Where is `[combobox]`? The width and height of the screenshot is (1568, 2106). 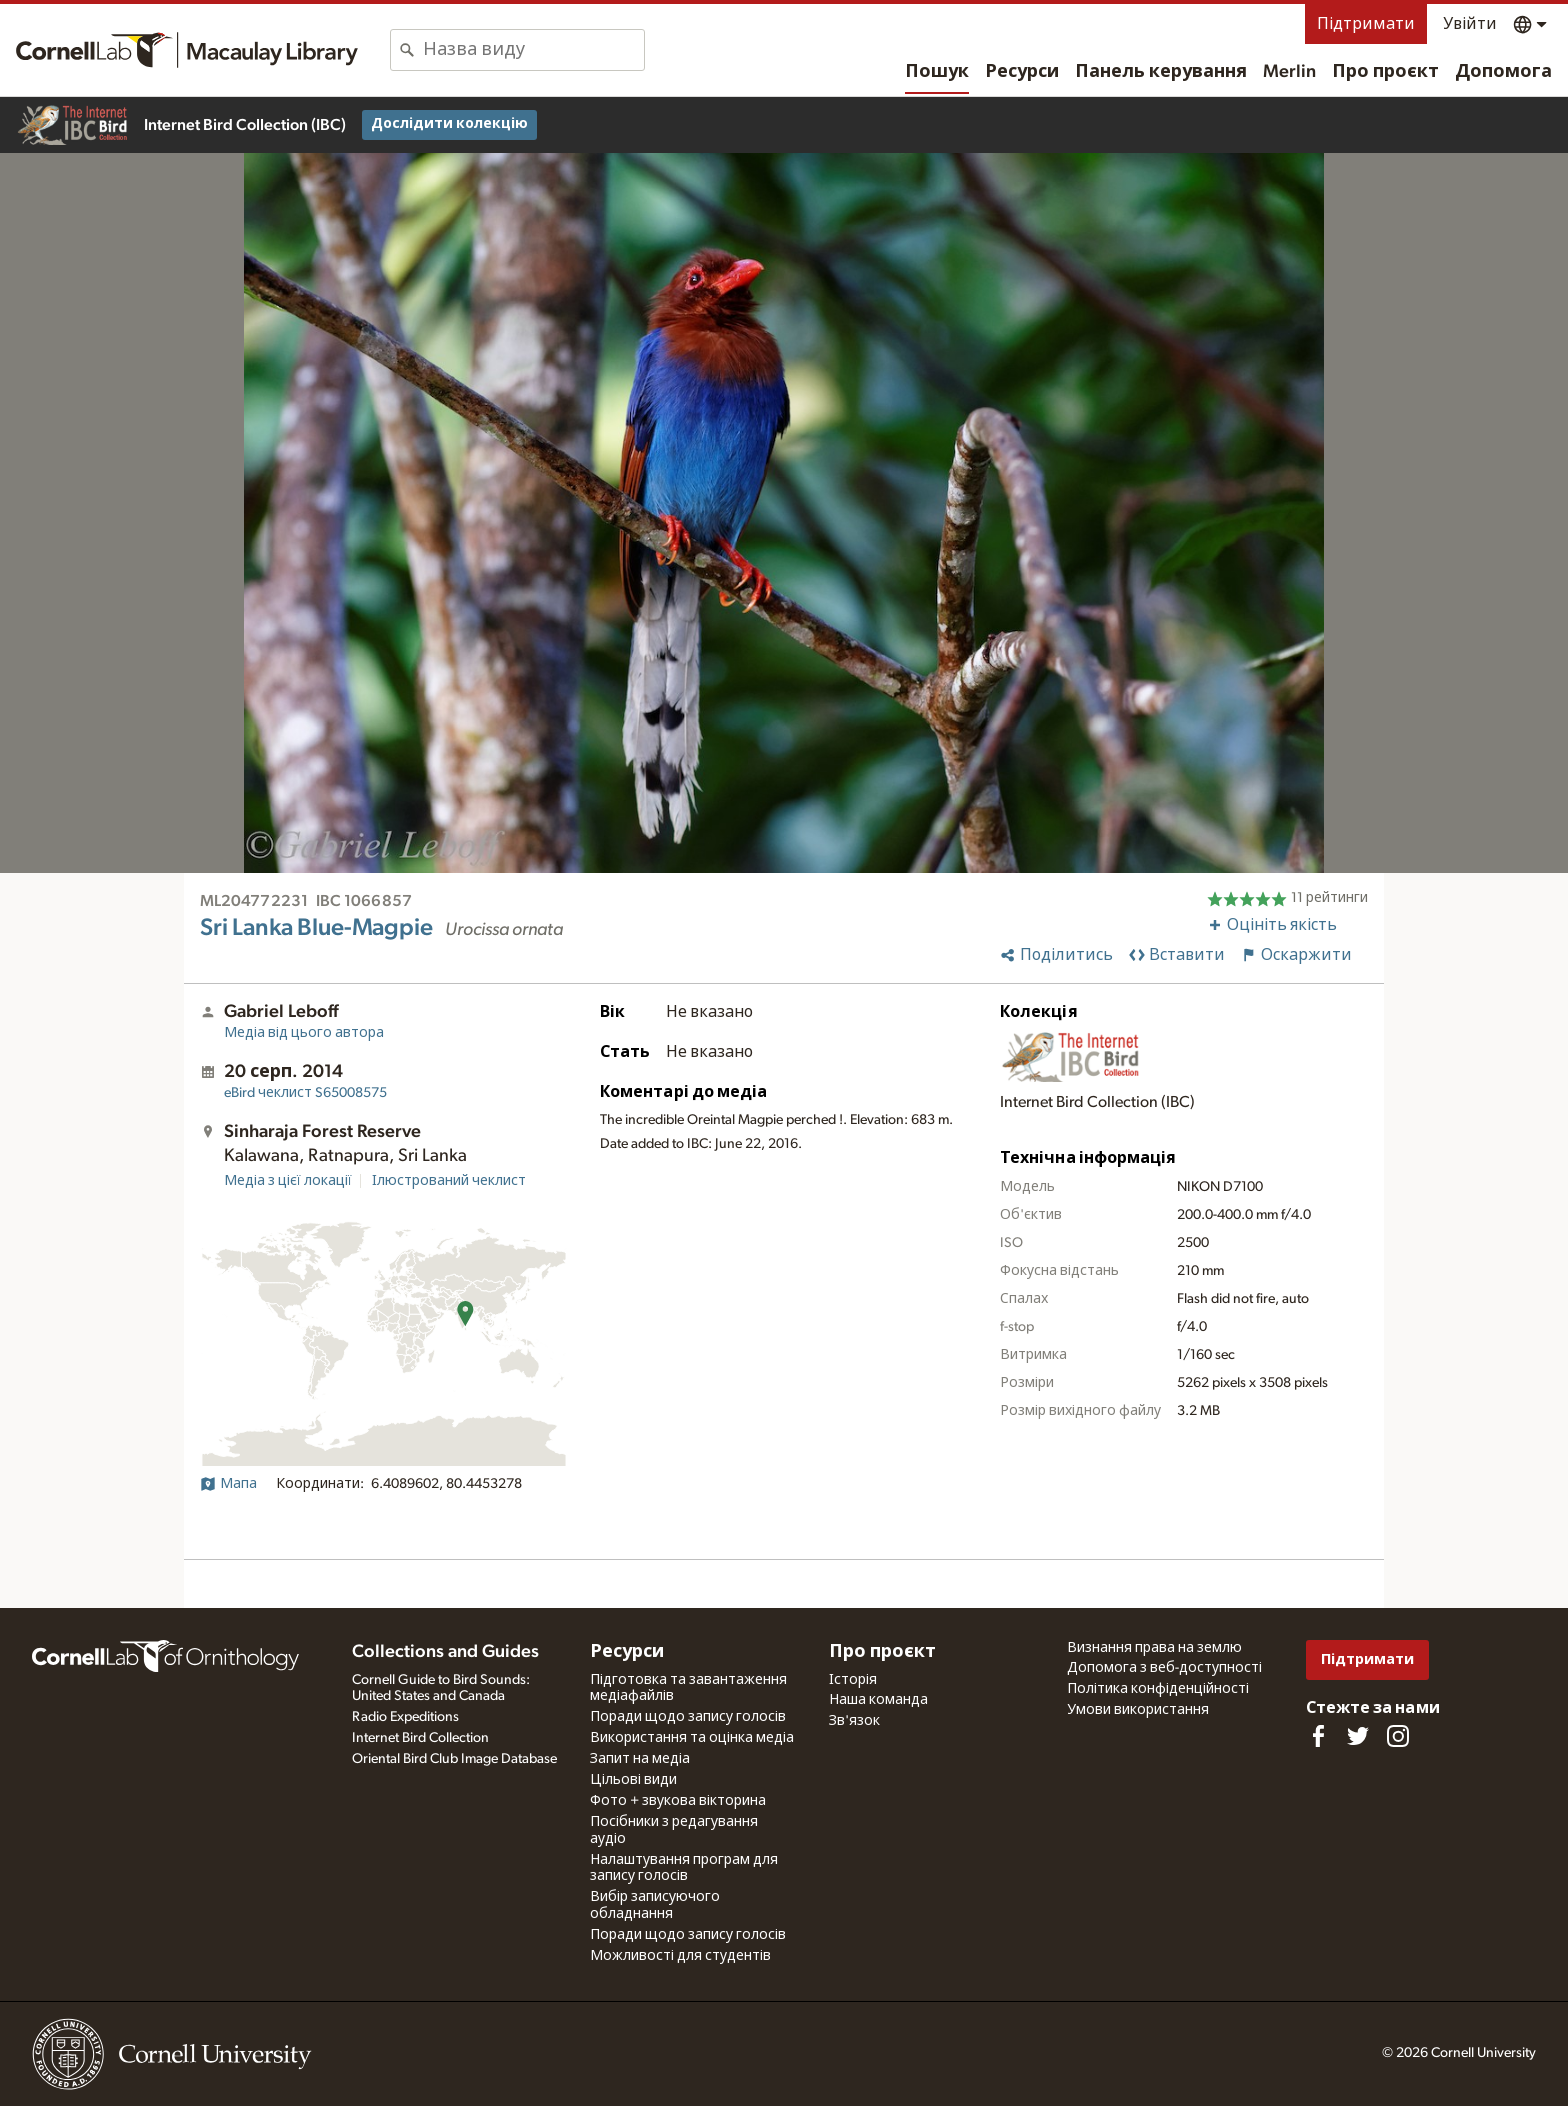 [combobox] is located at coordinates (533, 50).